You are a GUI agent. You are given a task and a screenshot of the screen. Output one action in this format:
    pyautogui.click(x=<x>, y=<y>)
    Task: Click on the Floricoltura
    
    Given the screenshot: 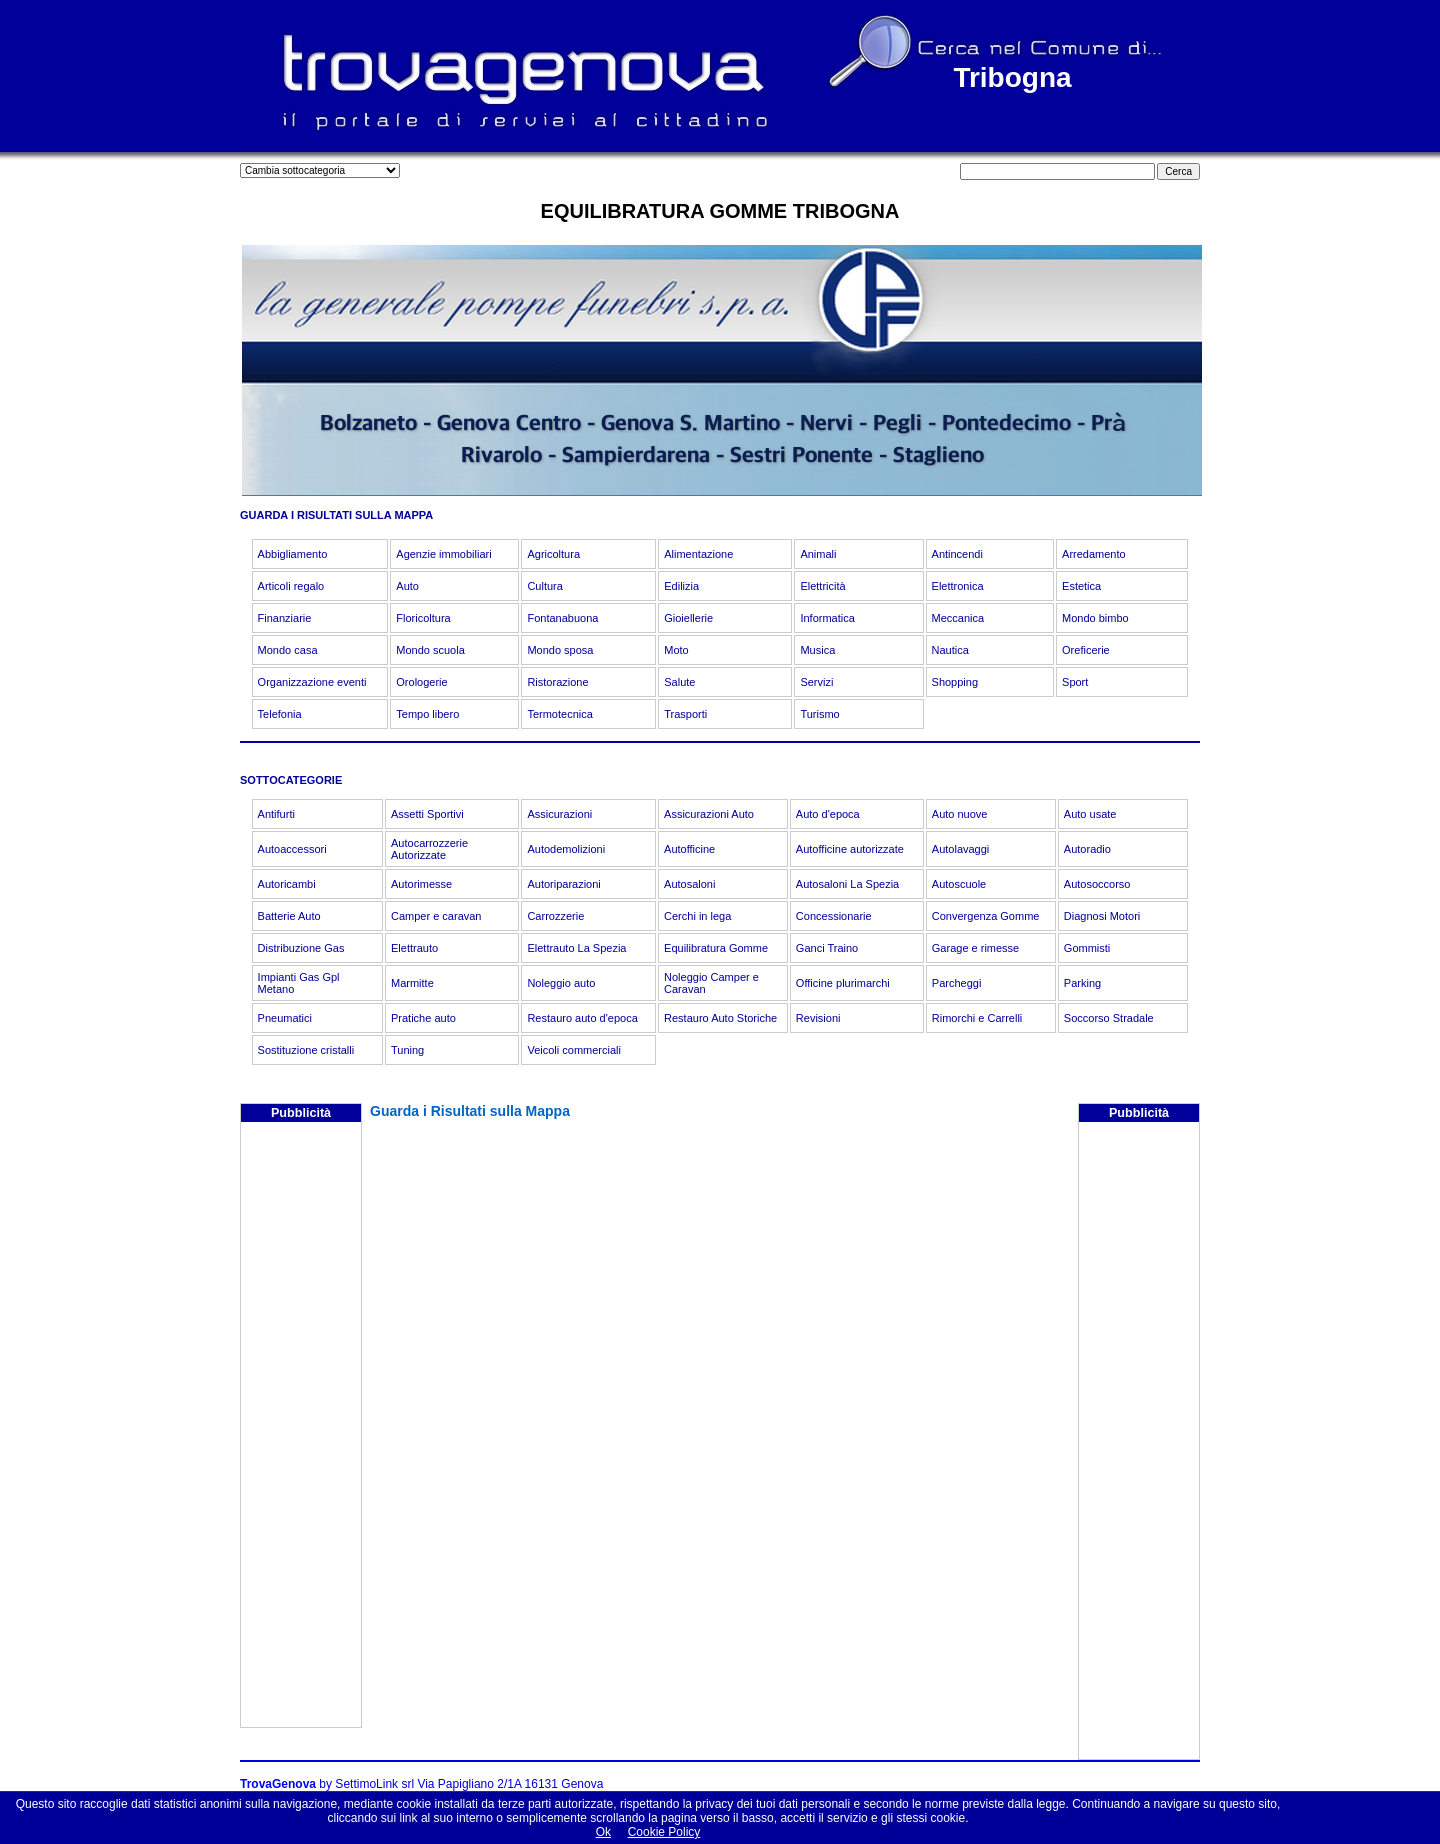 What is the action you would take?
    pyautogui.click(x=423, y=618)
    